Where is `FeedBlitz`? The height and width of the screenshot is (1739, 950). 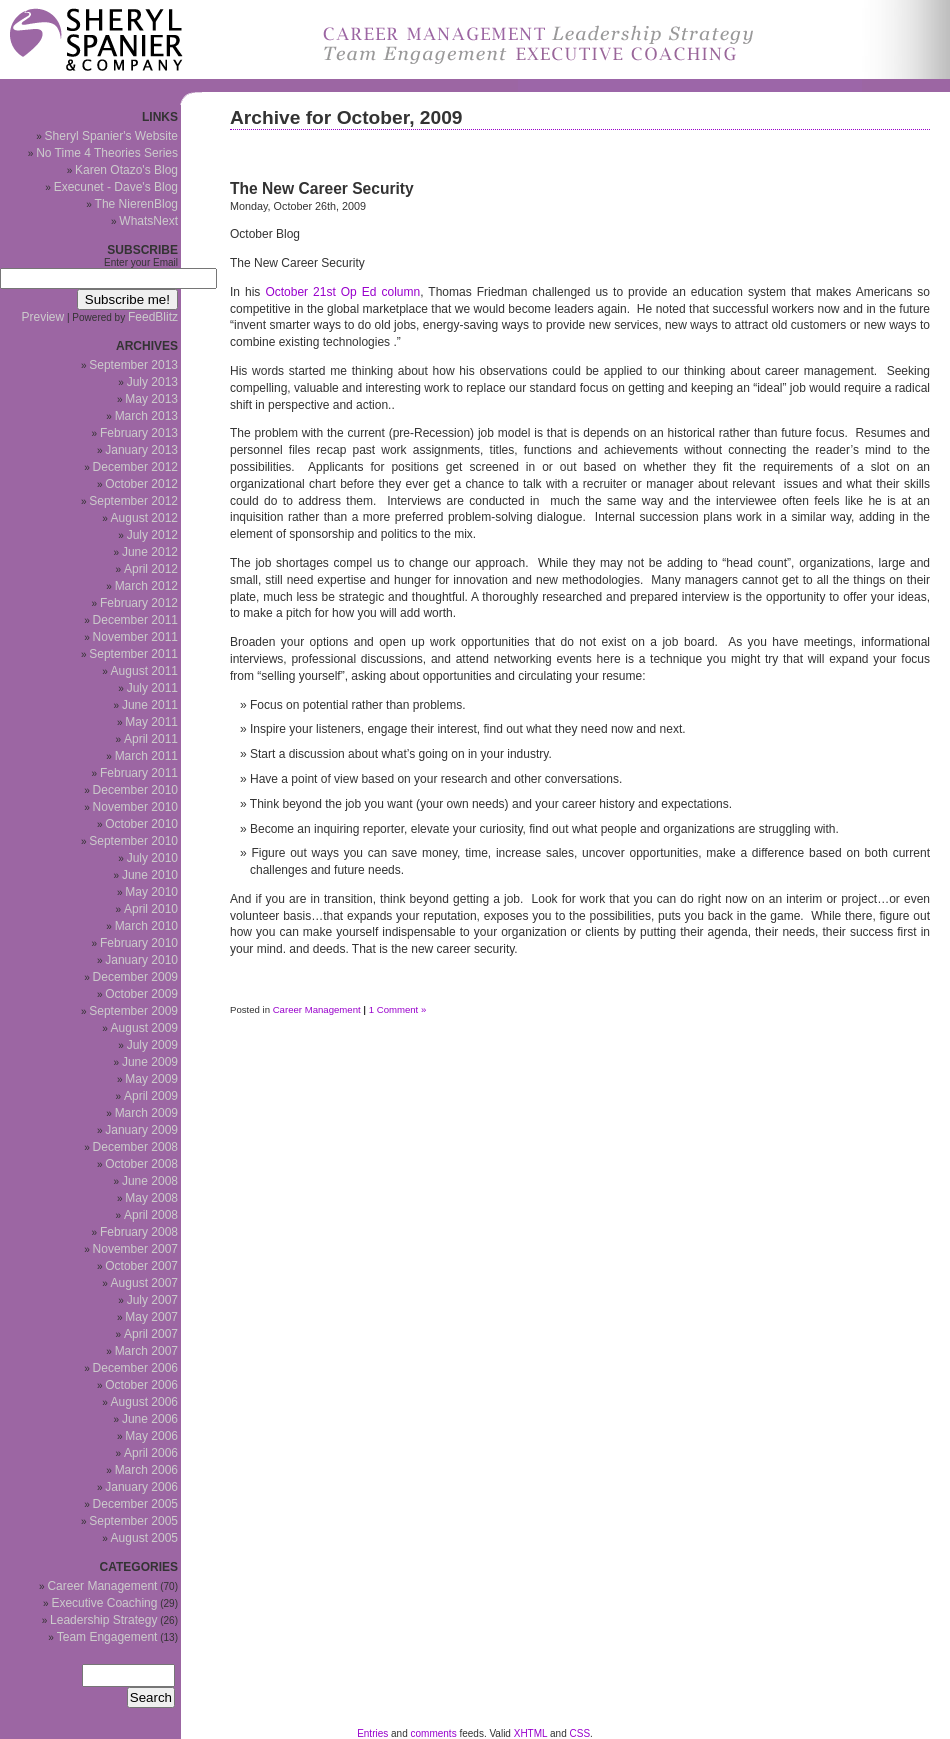 FeedBlitz is located at coordinates (153, 317).